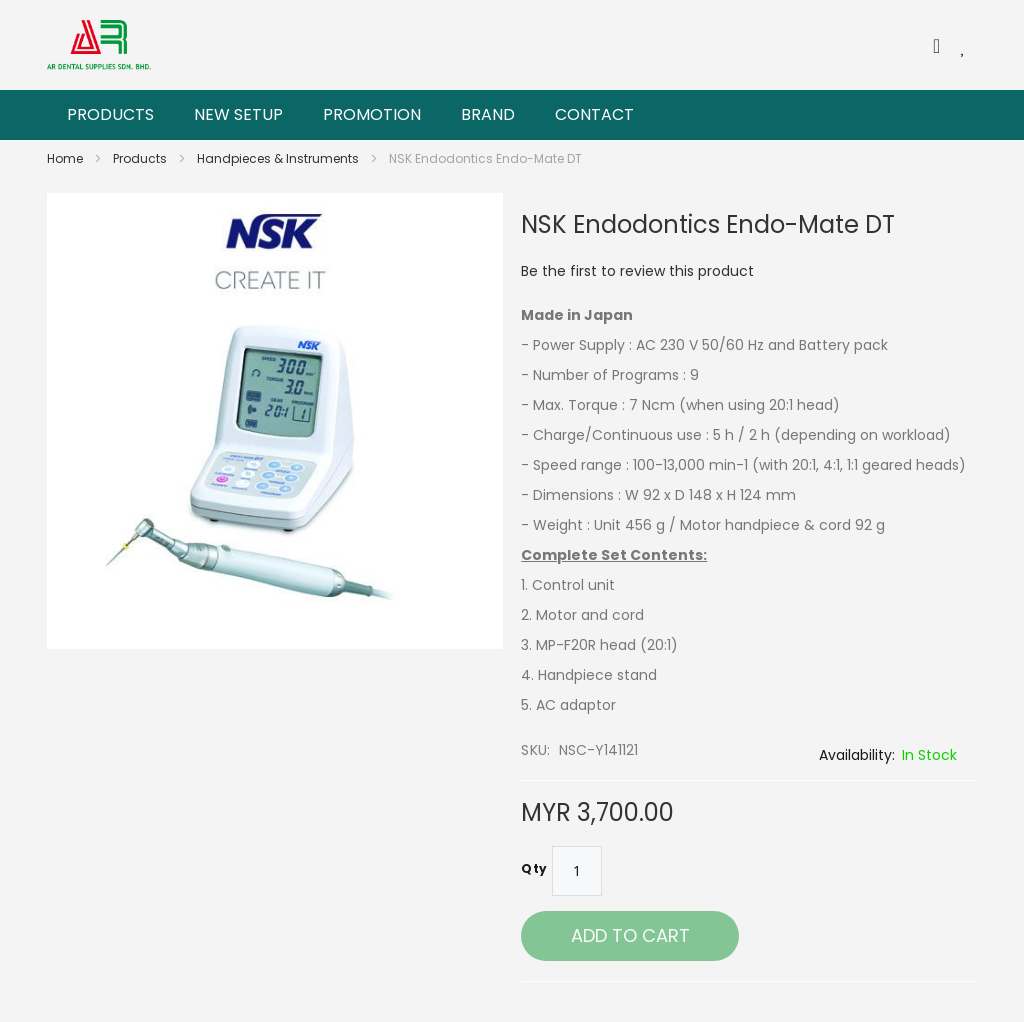  Describe the element at coordinates (141, 158) in the screenshot. I see `Products` at that location.